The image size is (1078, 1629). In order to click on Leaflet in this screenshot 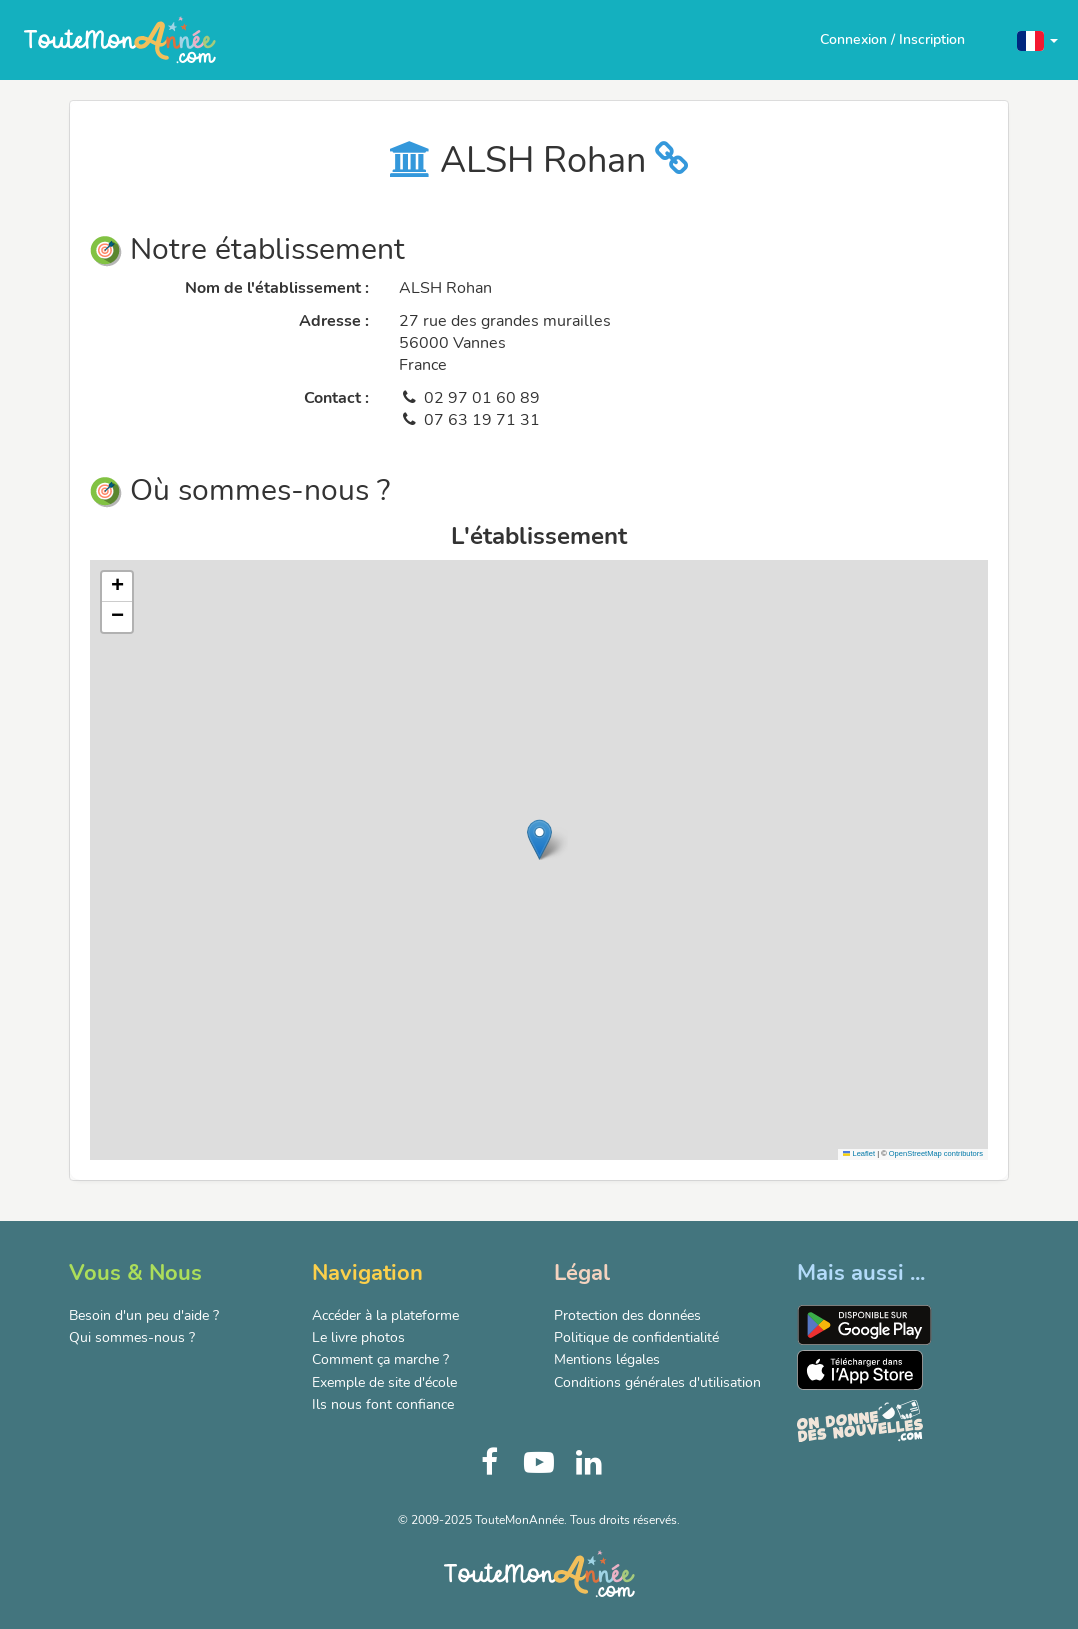, I will do `click(859, 1153)`.